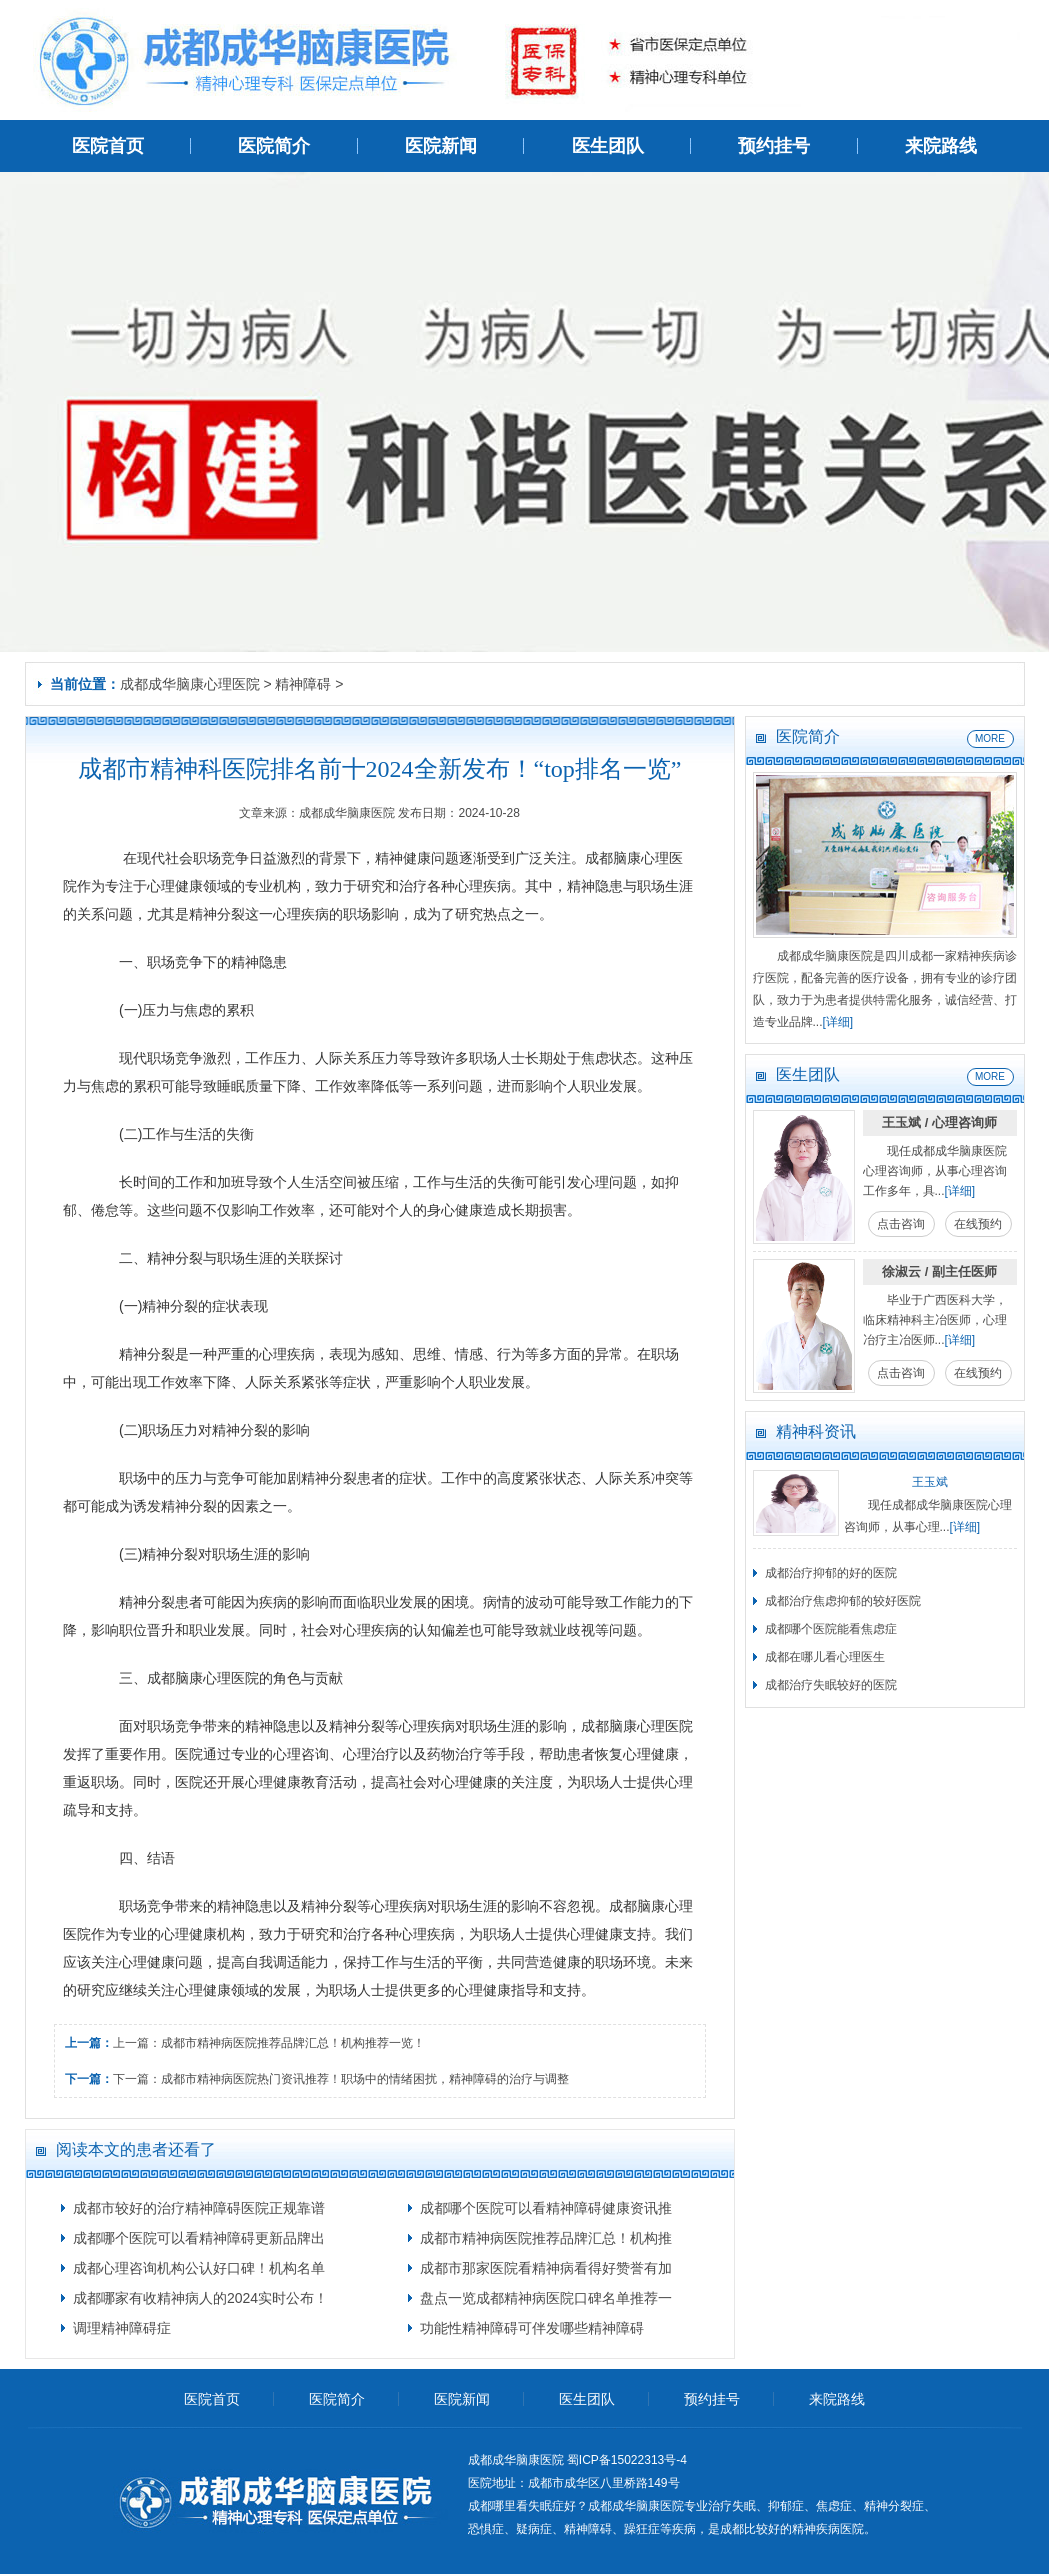 The image size is (1049, 2574). I want to click on 成都成华脑康医院, so click(636, 2506).